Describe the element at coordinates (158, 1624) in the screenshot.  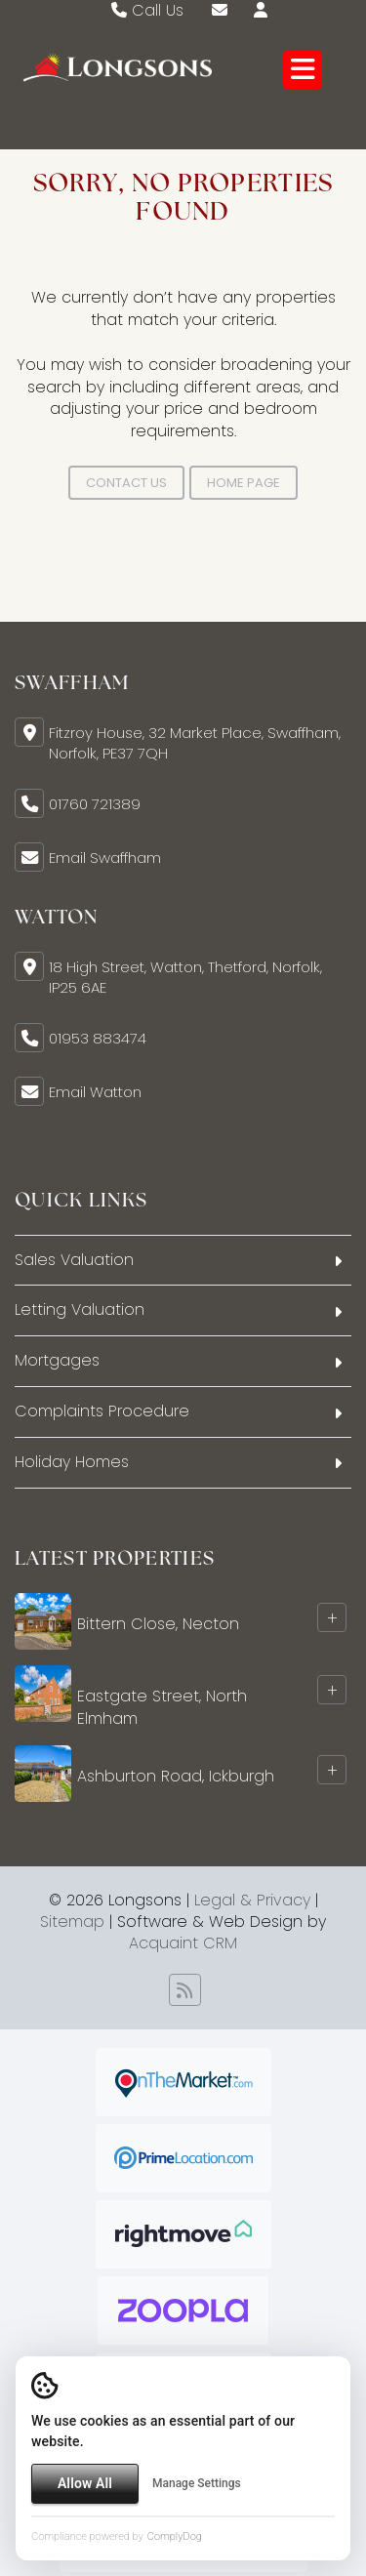
I see `Bittern Close, Necton` at that location.